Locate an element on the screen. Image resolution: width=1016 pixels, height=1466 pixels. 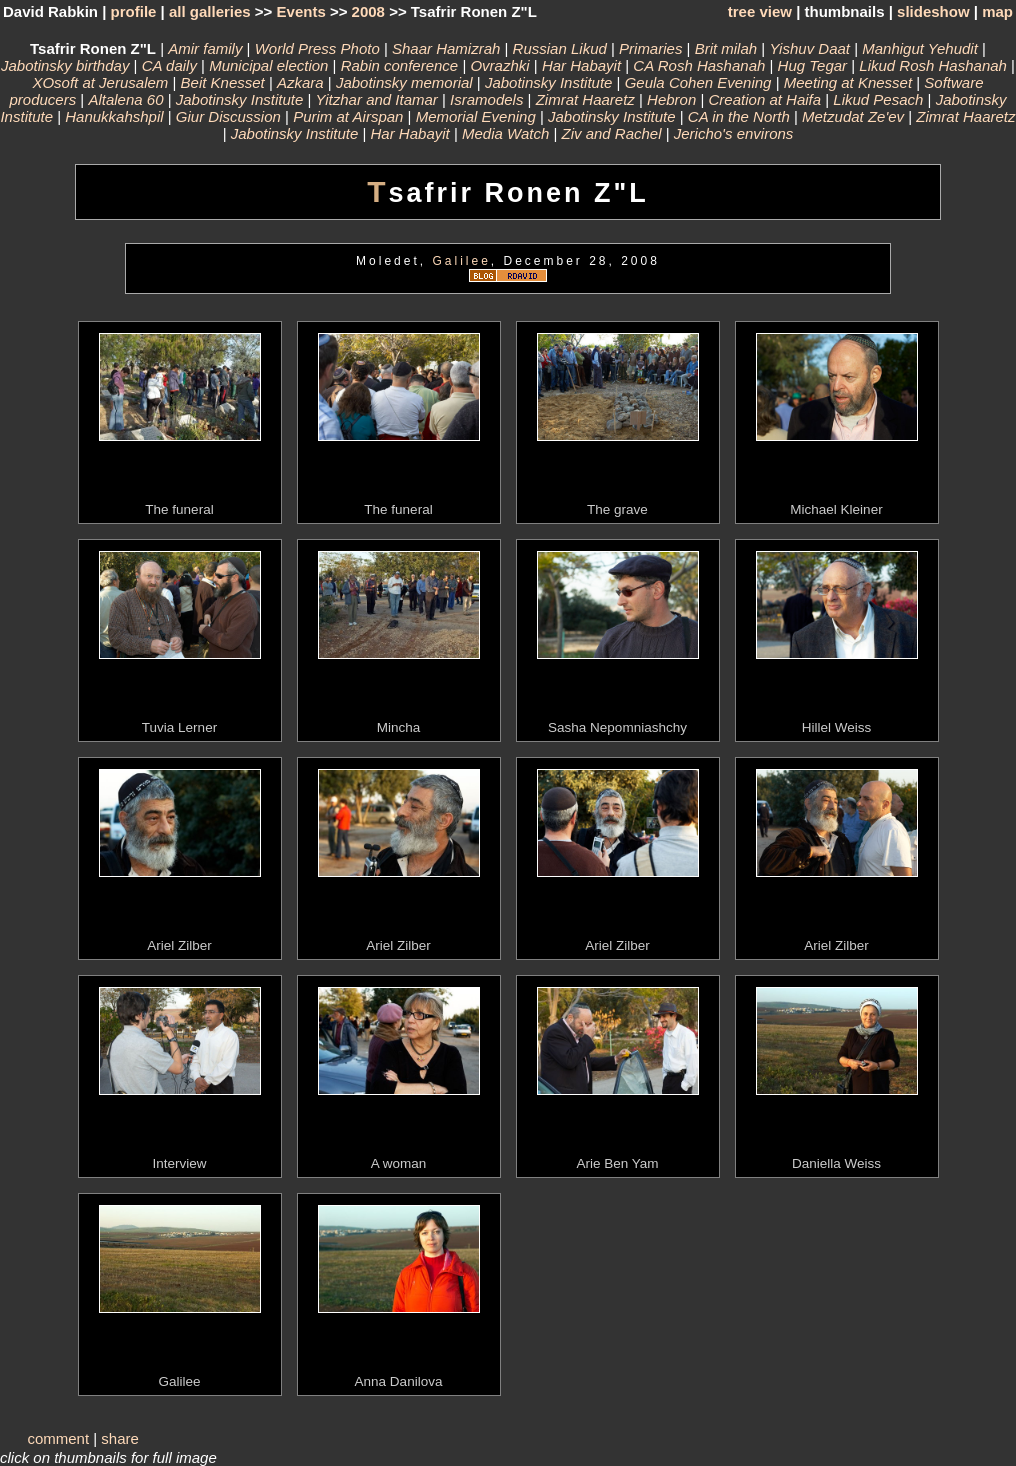
Jabotinsky Institute is located at coordinates (549, 82).